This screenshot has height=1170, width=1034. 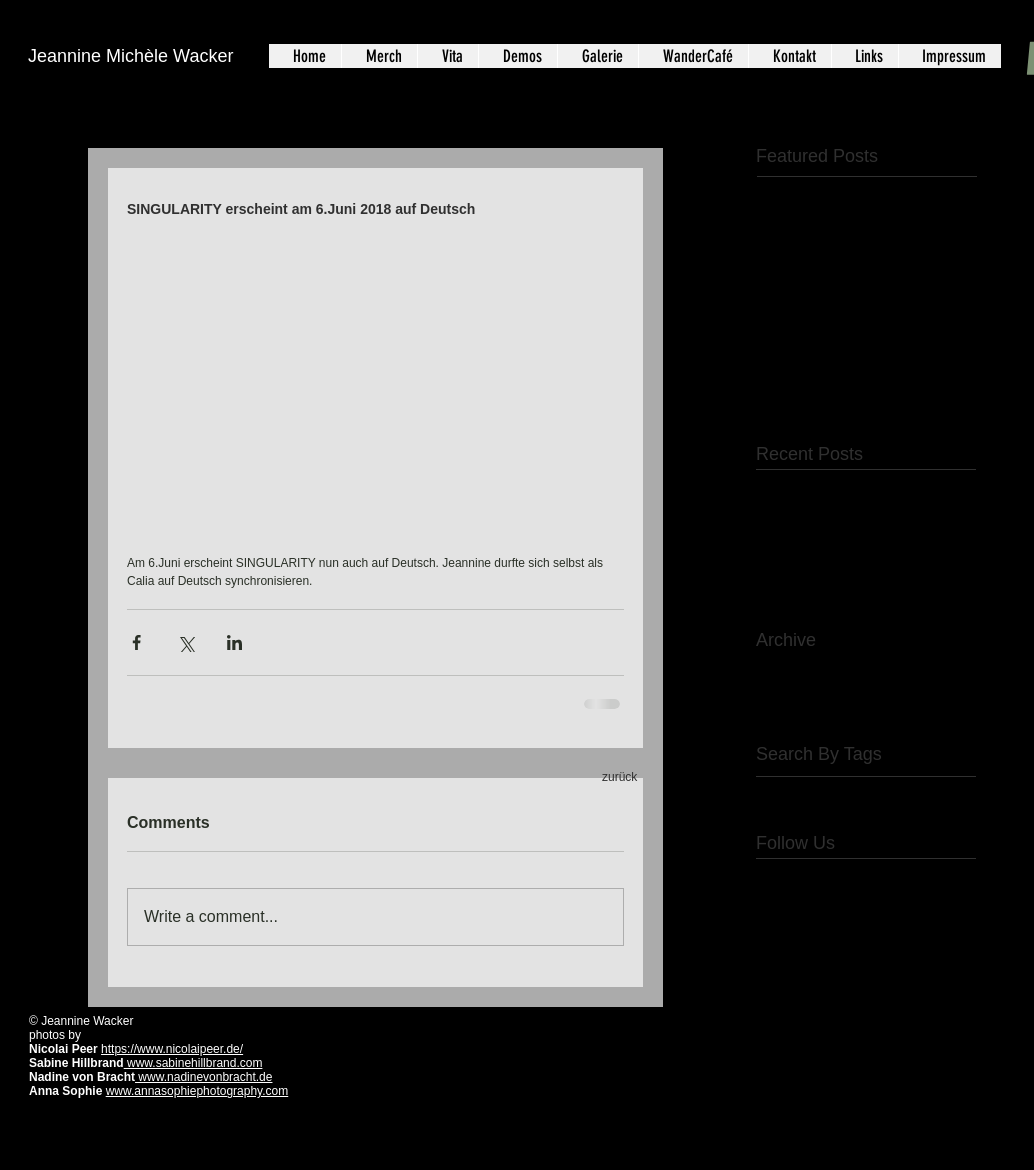 What do you see at coordinates (234, 642) in the screenshot?
I see `[Share via LinkedIn]` at bounding box center [234, 642].